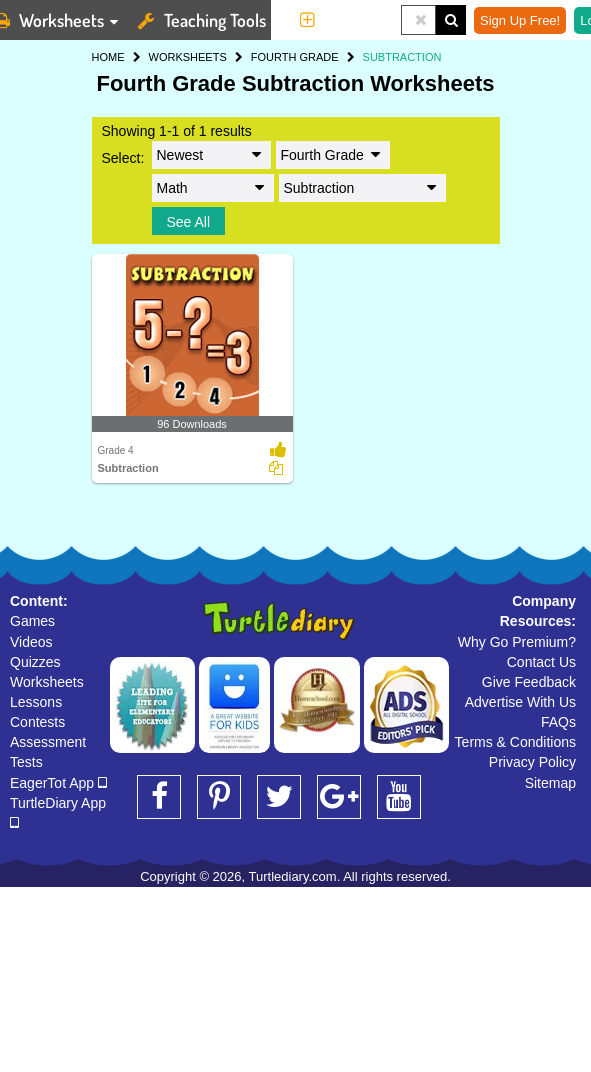 The height and width of the screenshot is (1072, 591). Describe the element at coordinates (529, 682) in the screenshot. I see `Give Feedback` at that location.